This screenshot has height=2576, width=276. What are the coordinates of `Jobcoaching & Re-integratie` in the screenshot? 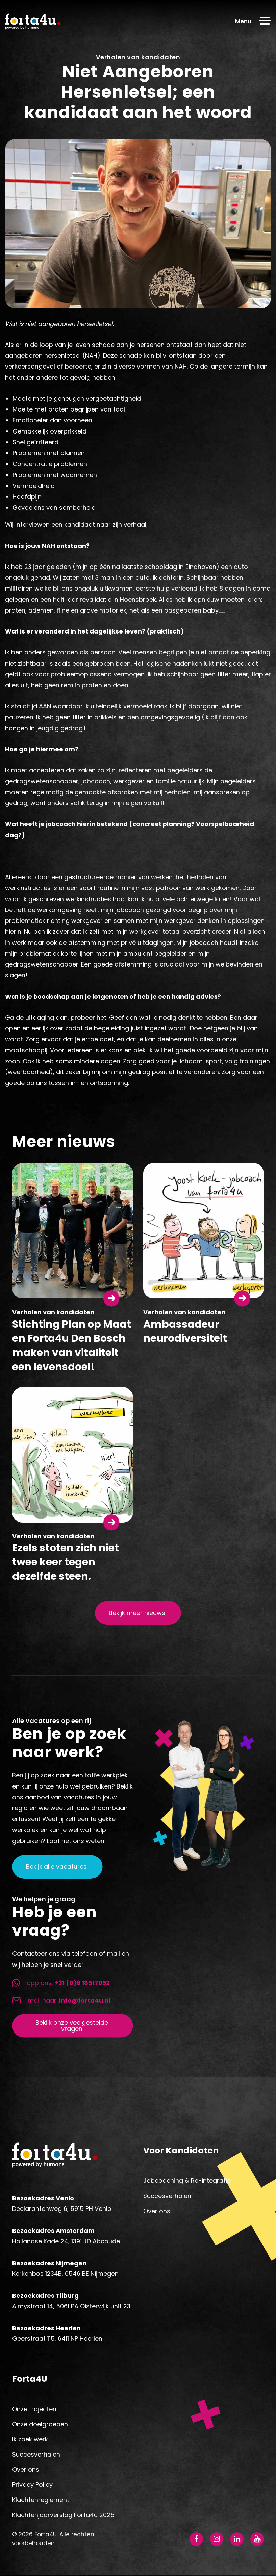 It's located at (187, 2181).